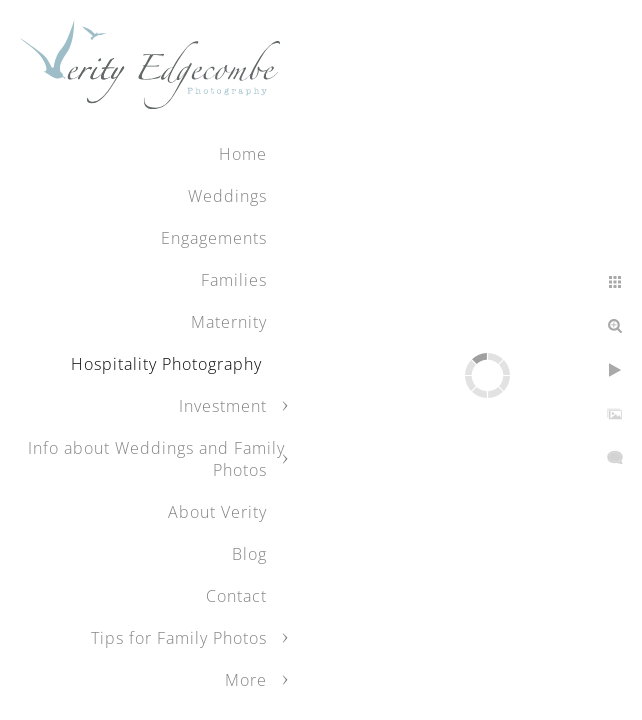 The image size is (642, 720). What do you see at coordinates (229, 322) in the screenshot?
I see `Maternity` at bounding box center [229, 322].